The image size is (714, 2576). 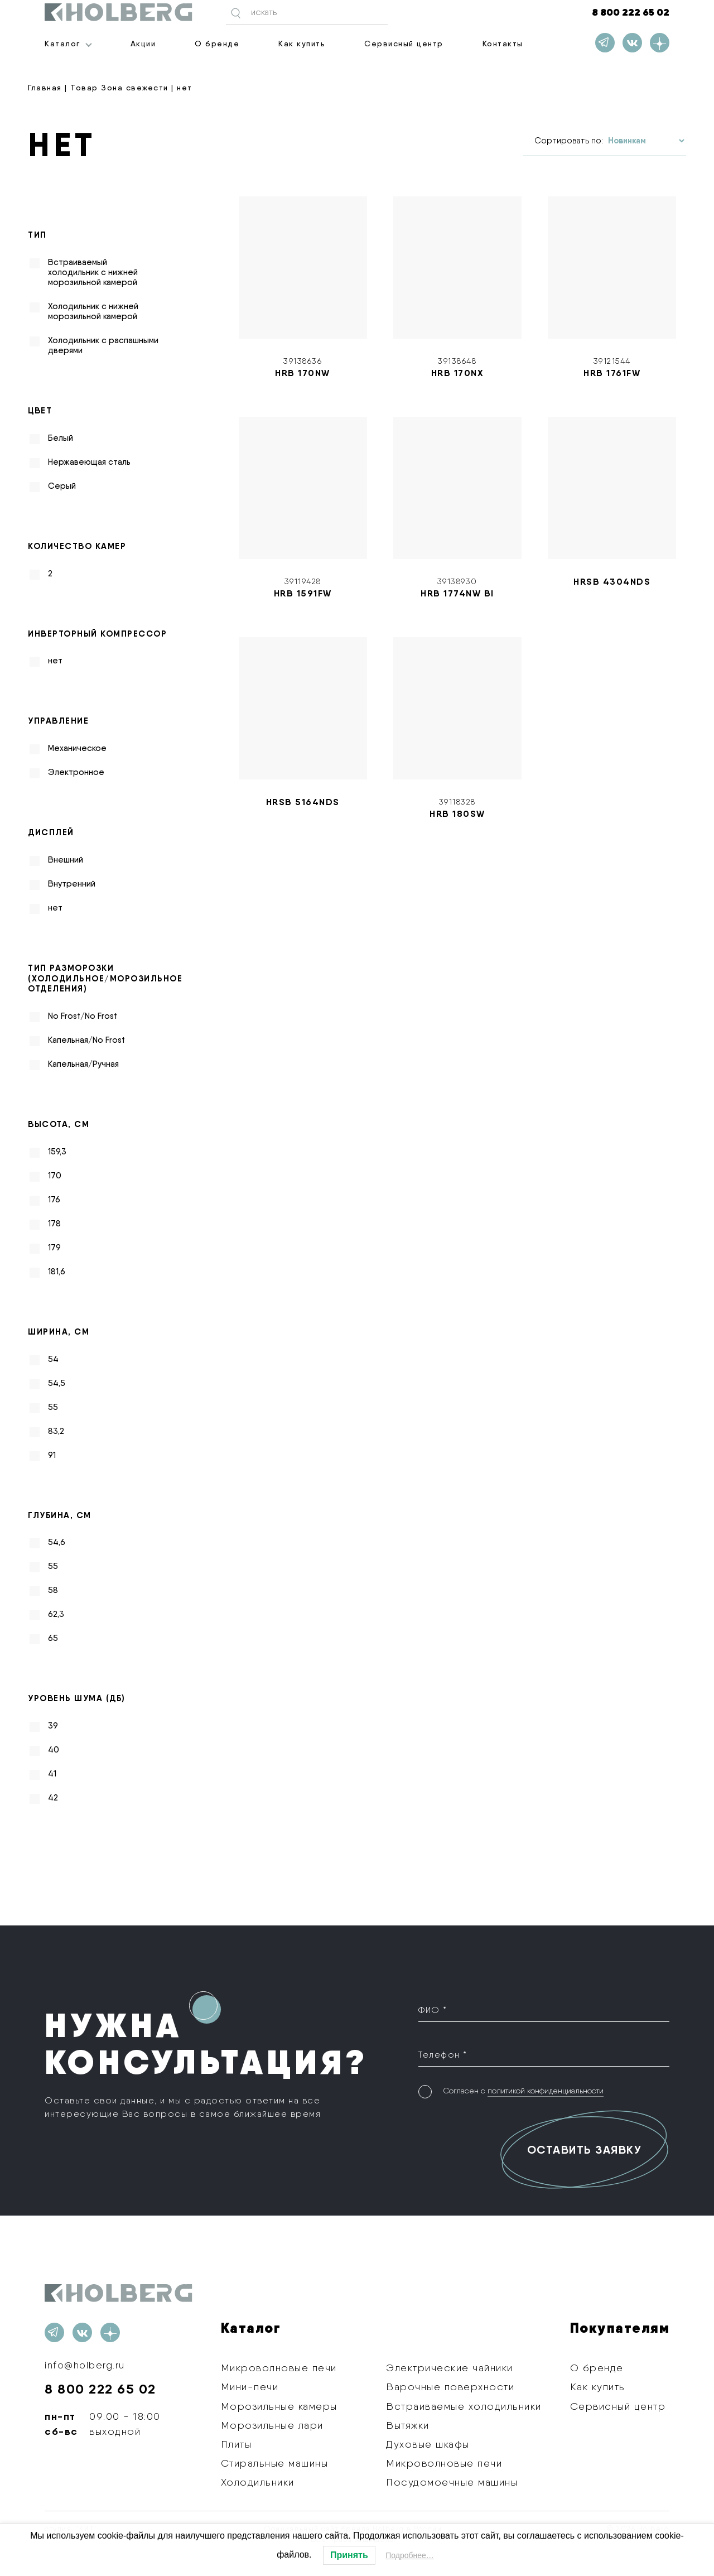 I want to click on ФИО *, so click(x=432, y=2010).